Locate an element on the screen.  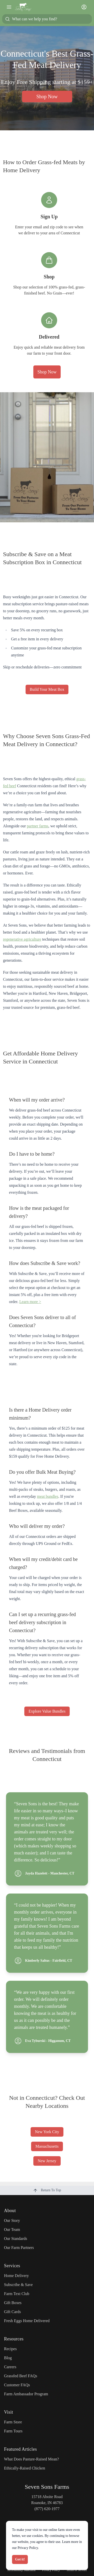
Gift Cards is located at coordinates (12, 2312).